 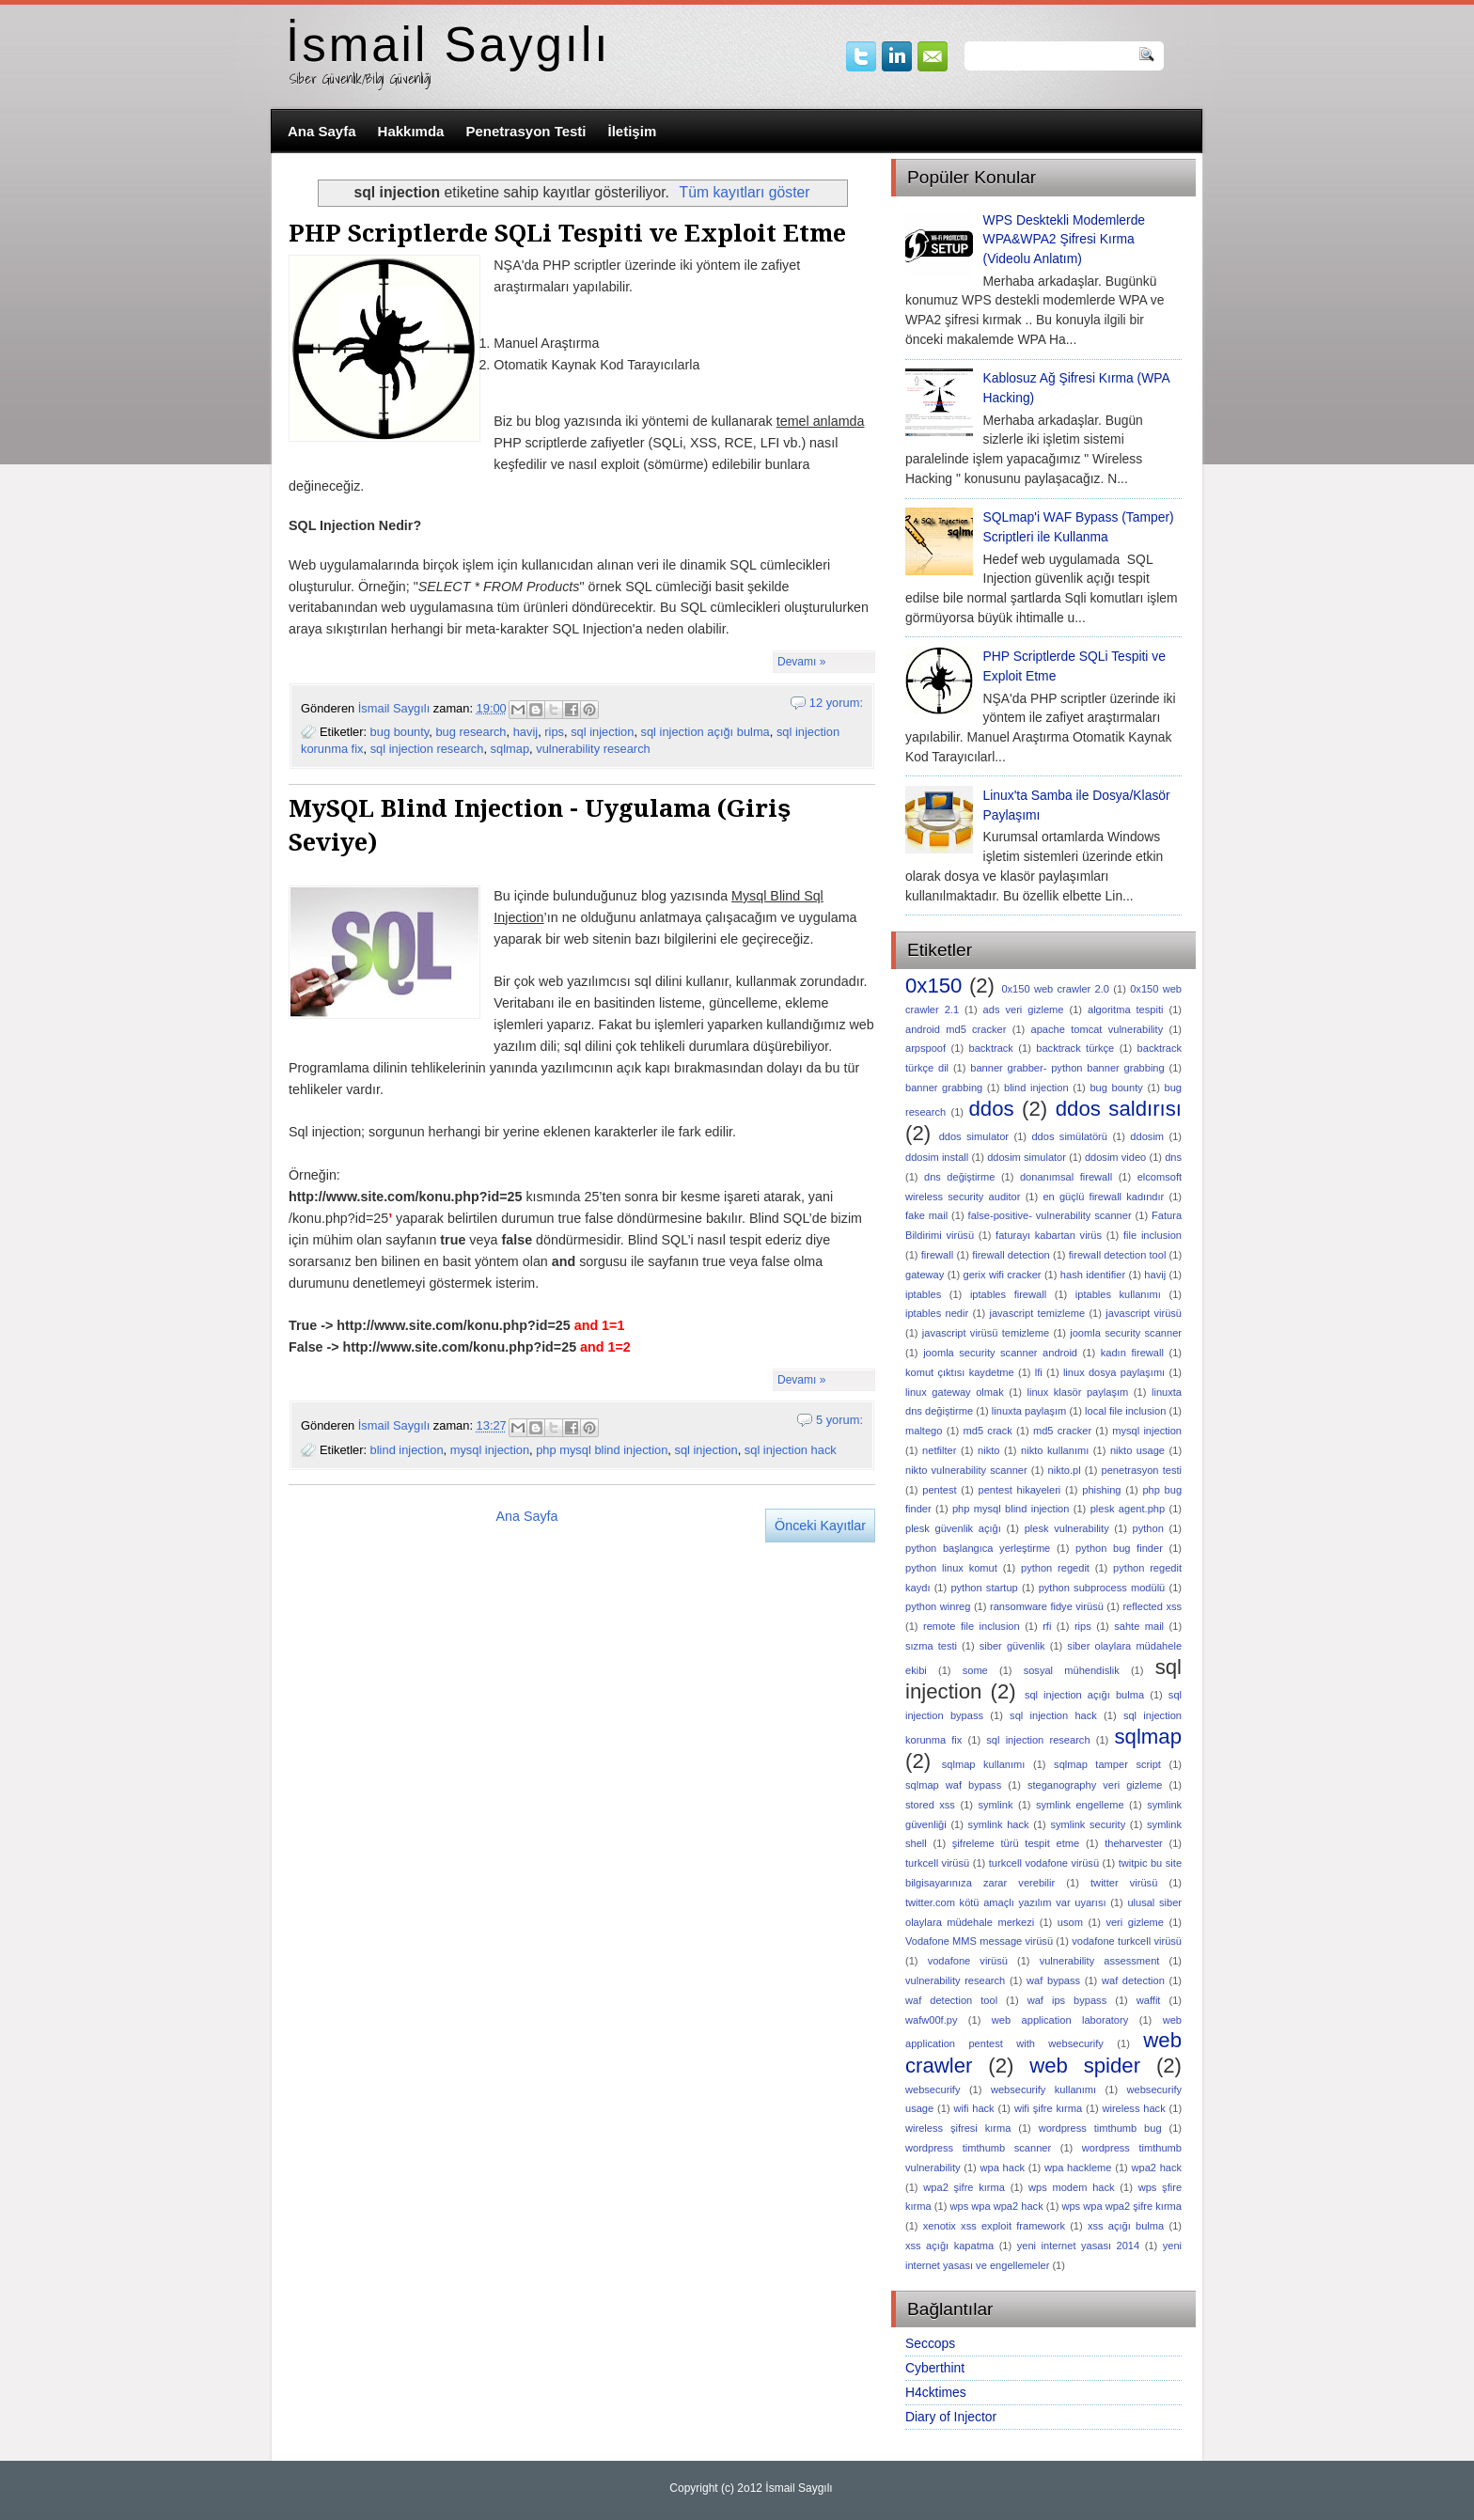 I want to click on usom, so click(x=1070, y=1922).